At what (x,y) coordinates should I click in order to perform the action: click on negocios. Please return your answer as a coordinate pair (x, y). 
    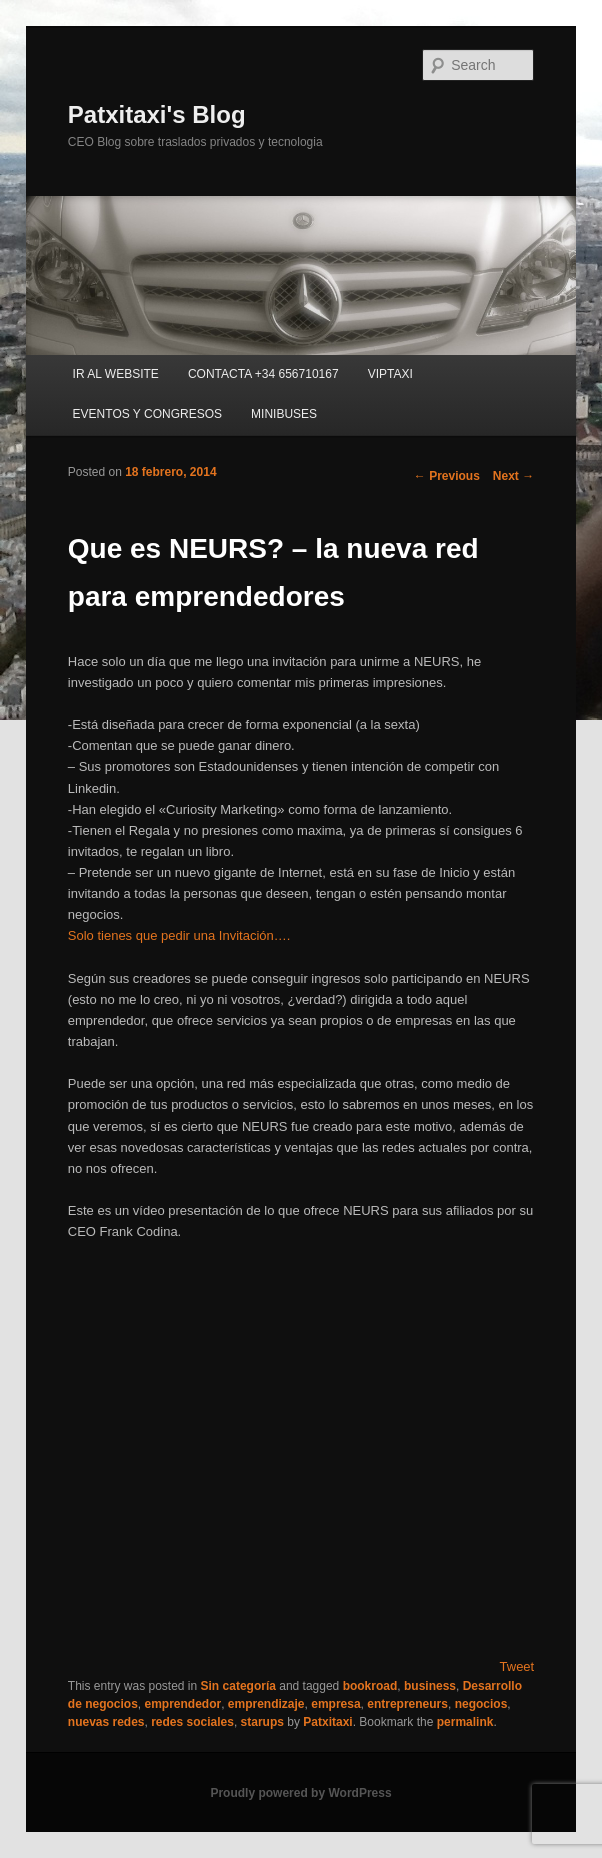
    Looking at the image, I should click on (481, 1704).